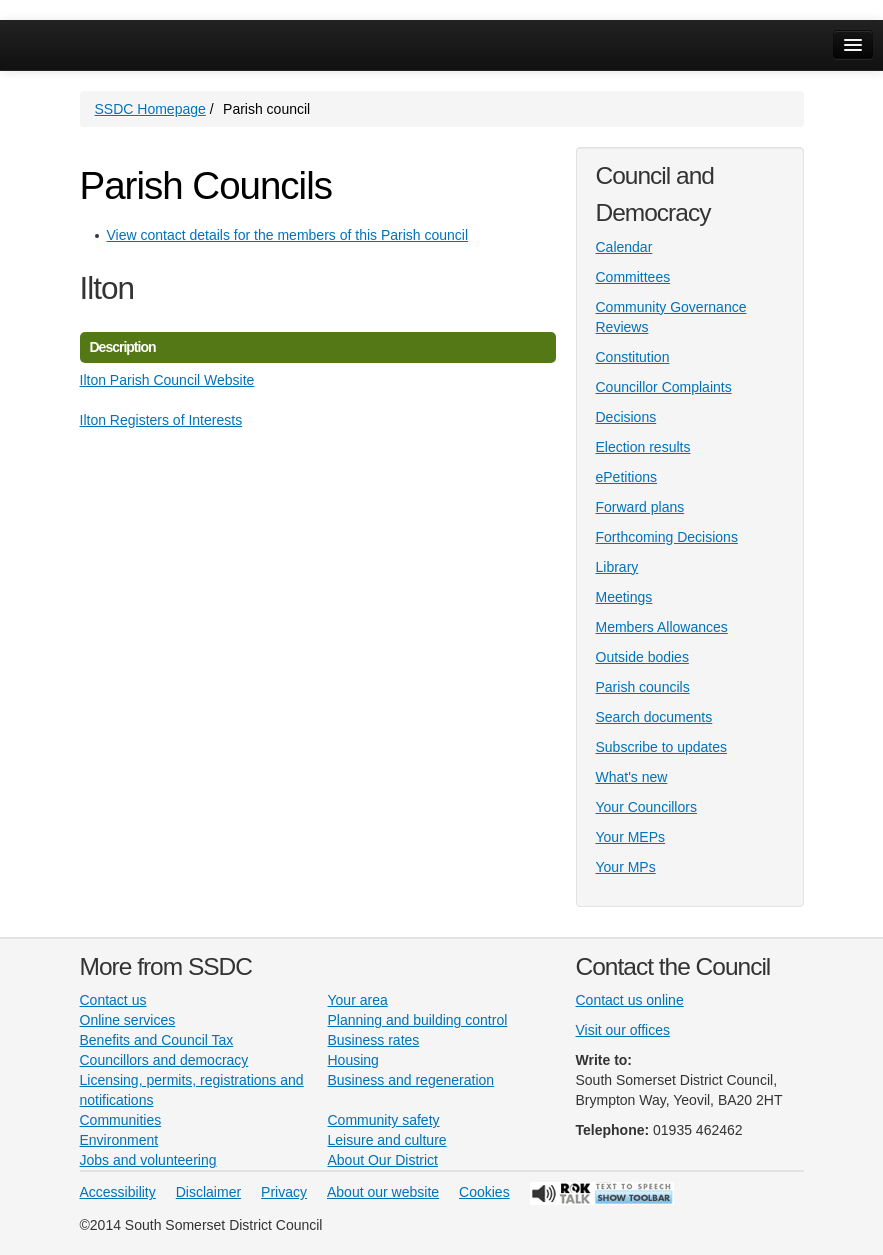 The height and width of the screenshot is (1255, 883). What do you see at coordinates (208, 1192) in the screenshot?
I see `Disclaimer` at bounding box center [208, 1192].